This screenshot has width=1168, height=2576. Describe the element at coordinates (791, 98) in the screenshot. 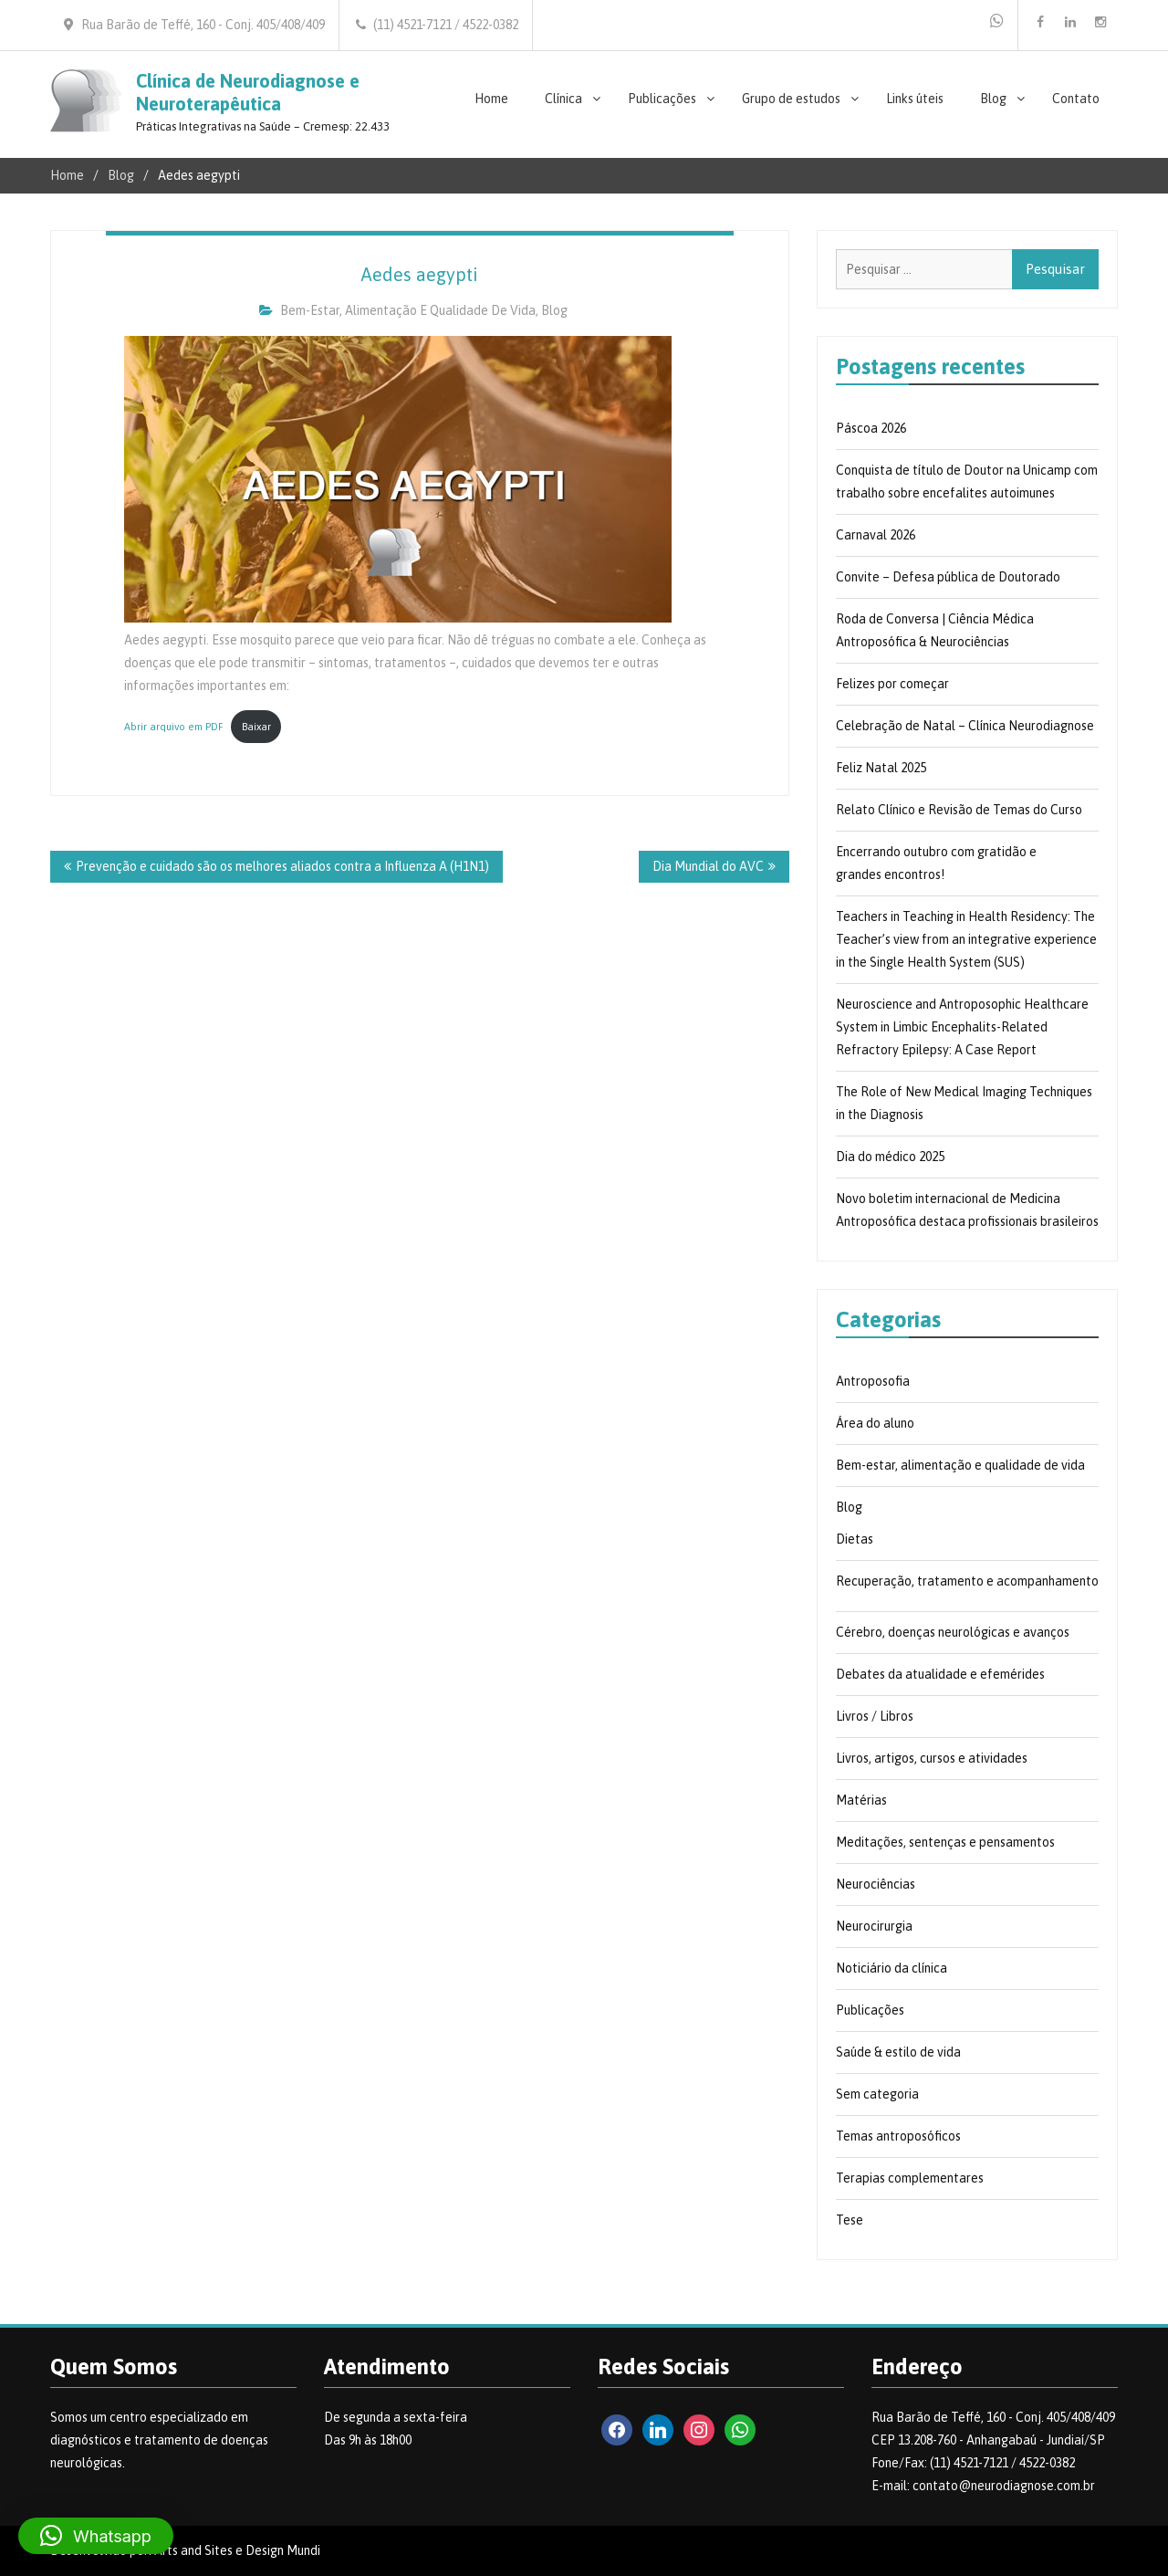

I see `Grupo de estudos` at that location.